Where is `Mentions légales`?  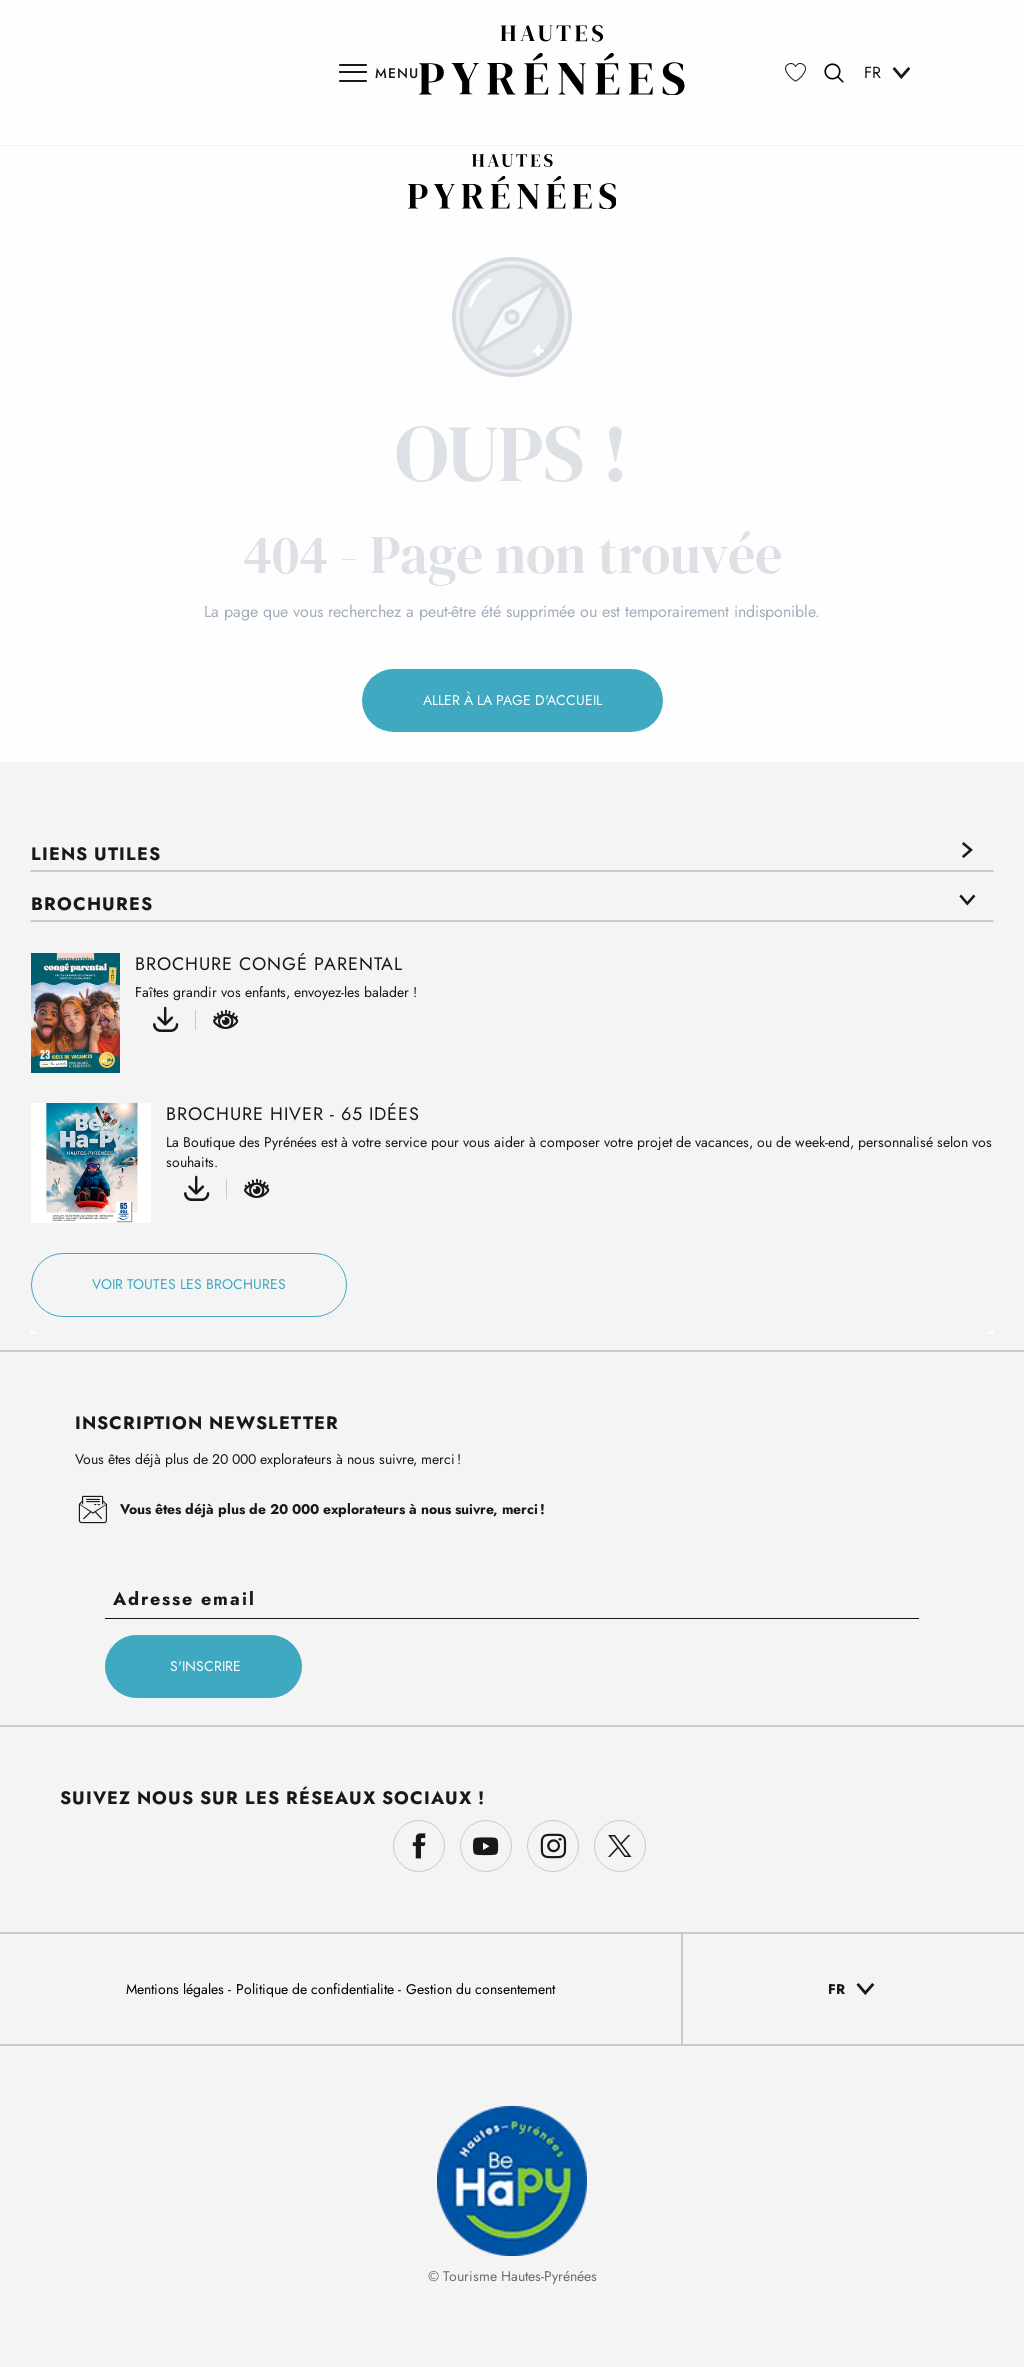
Mentions légales is located at coordinates (177, 1989).